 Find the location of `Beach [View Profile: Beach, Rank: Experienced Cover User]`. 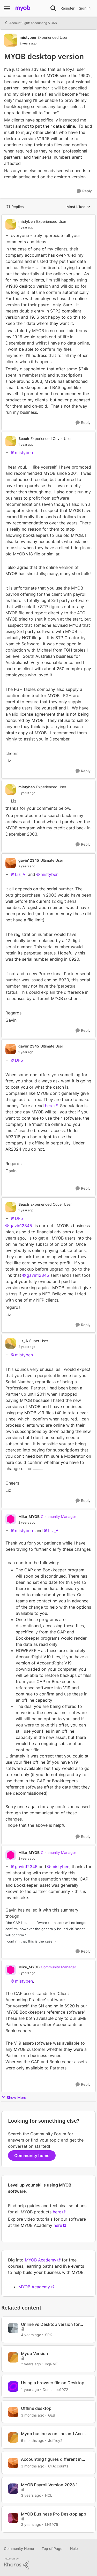

Beach [View Profile: Beach, Rank: Experienced Cover User] is located at coordinates (23, 438).